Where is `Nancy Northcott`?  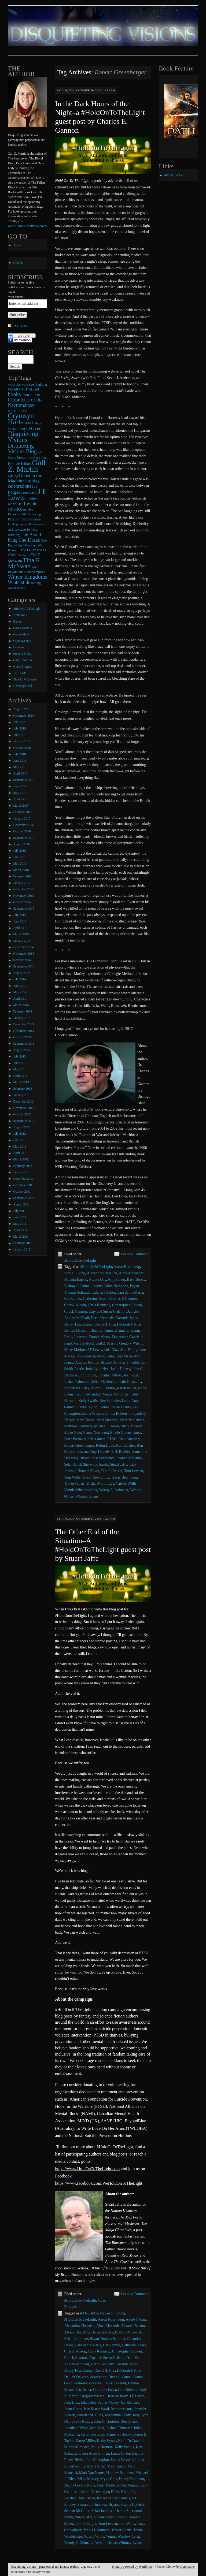
Nancy Northcott is located at coordinates (95, 1433).